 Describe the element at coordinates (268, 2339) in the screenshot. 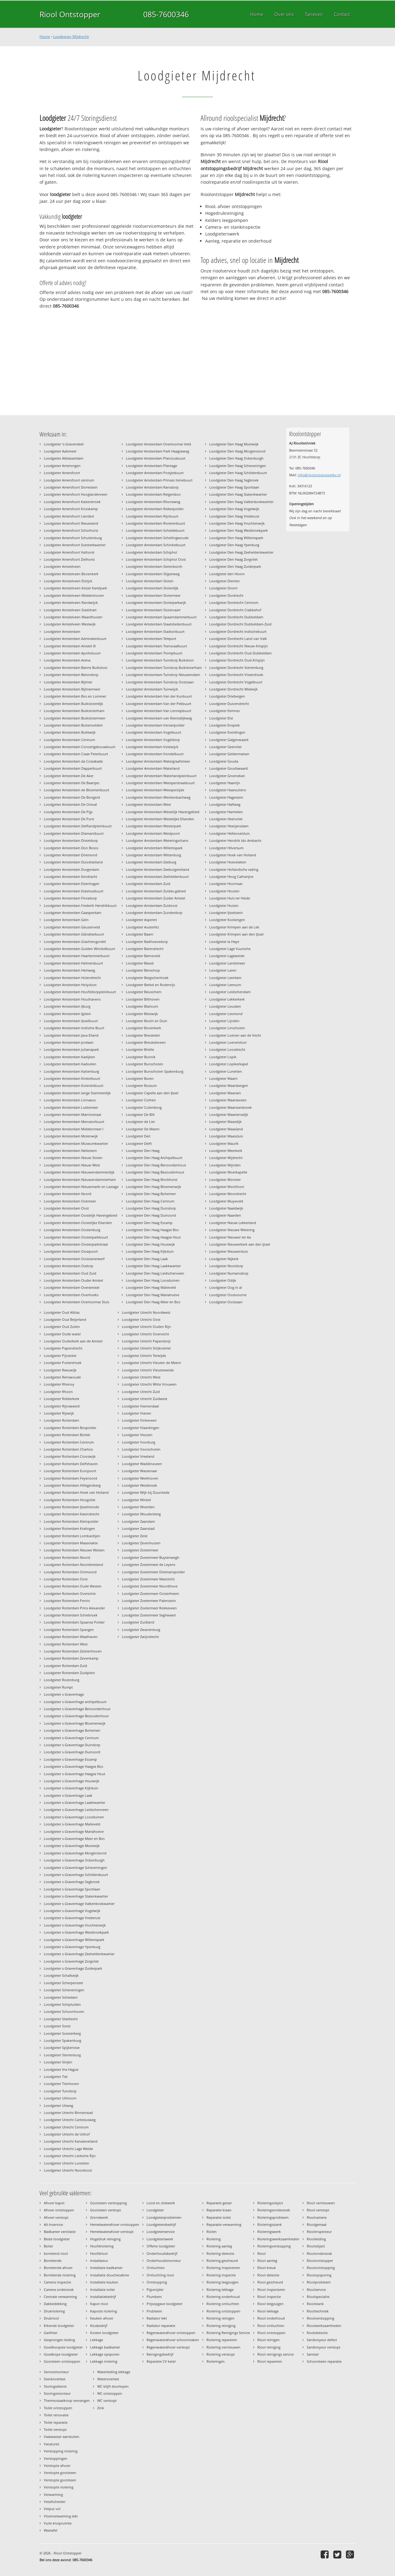

I see `Riool reinigen` at that location.